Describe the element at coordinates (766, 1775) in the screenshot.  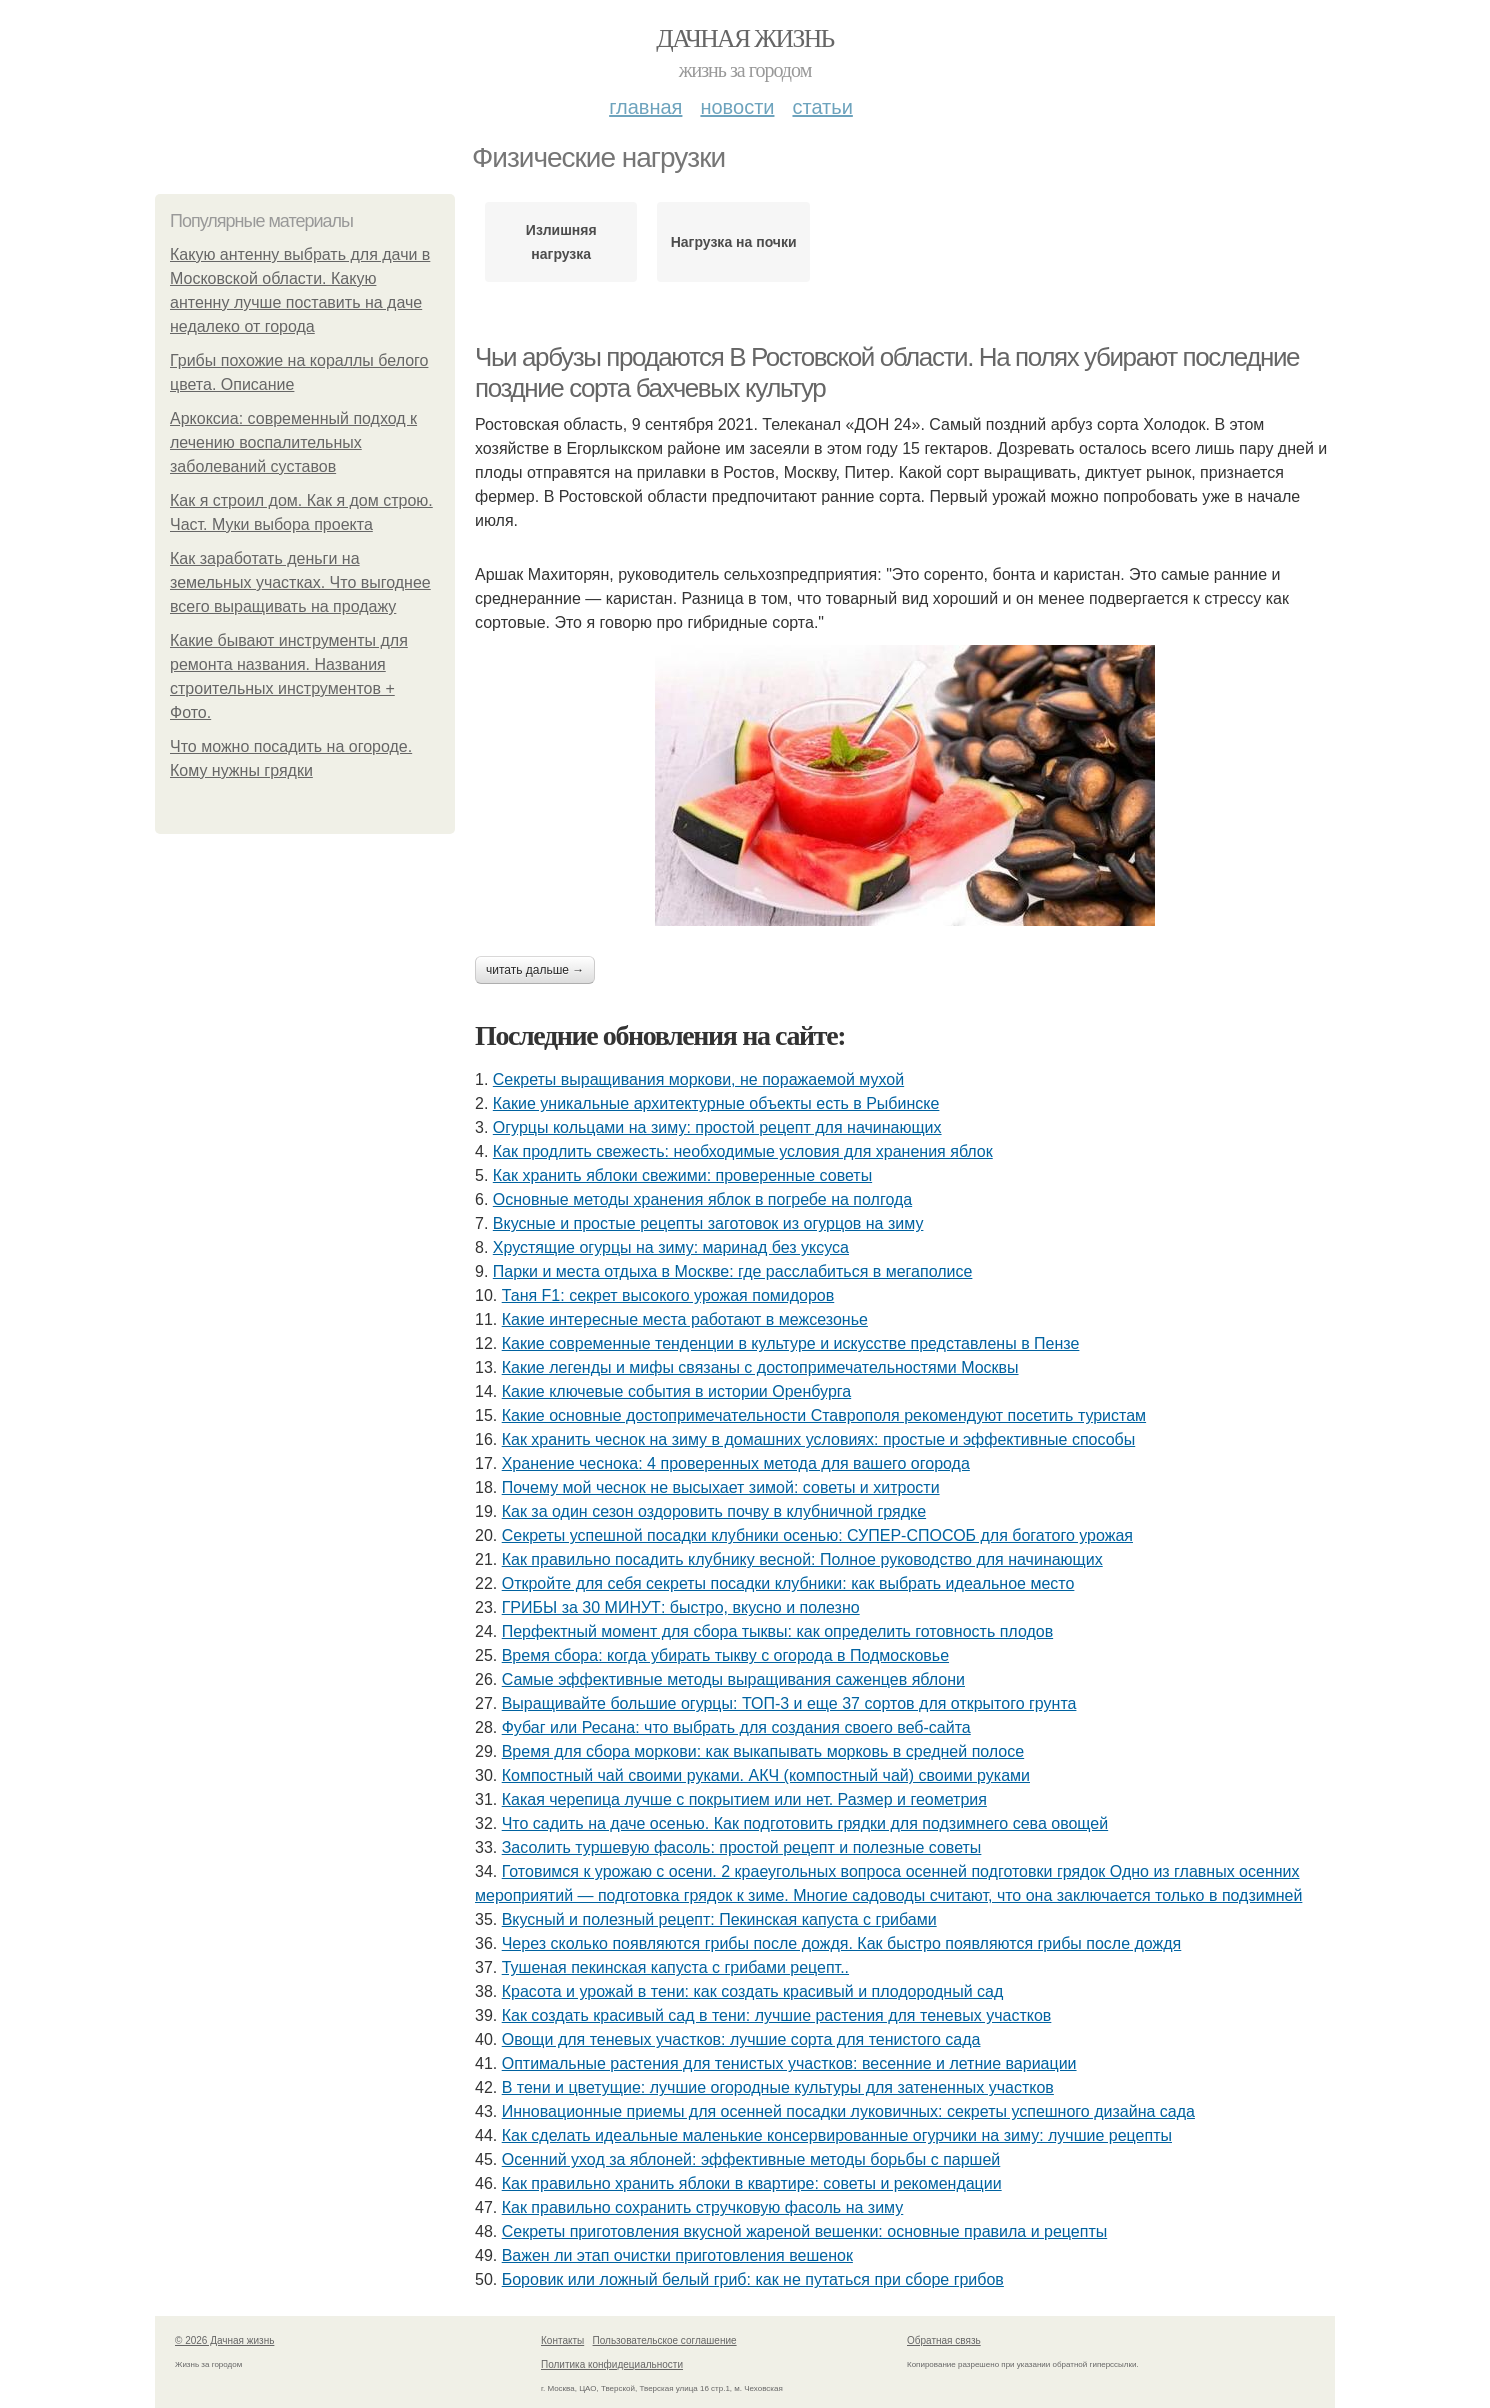
I see `Компостный чай своими руками. АКЧ (компостный чай) своими руками` at that location.